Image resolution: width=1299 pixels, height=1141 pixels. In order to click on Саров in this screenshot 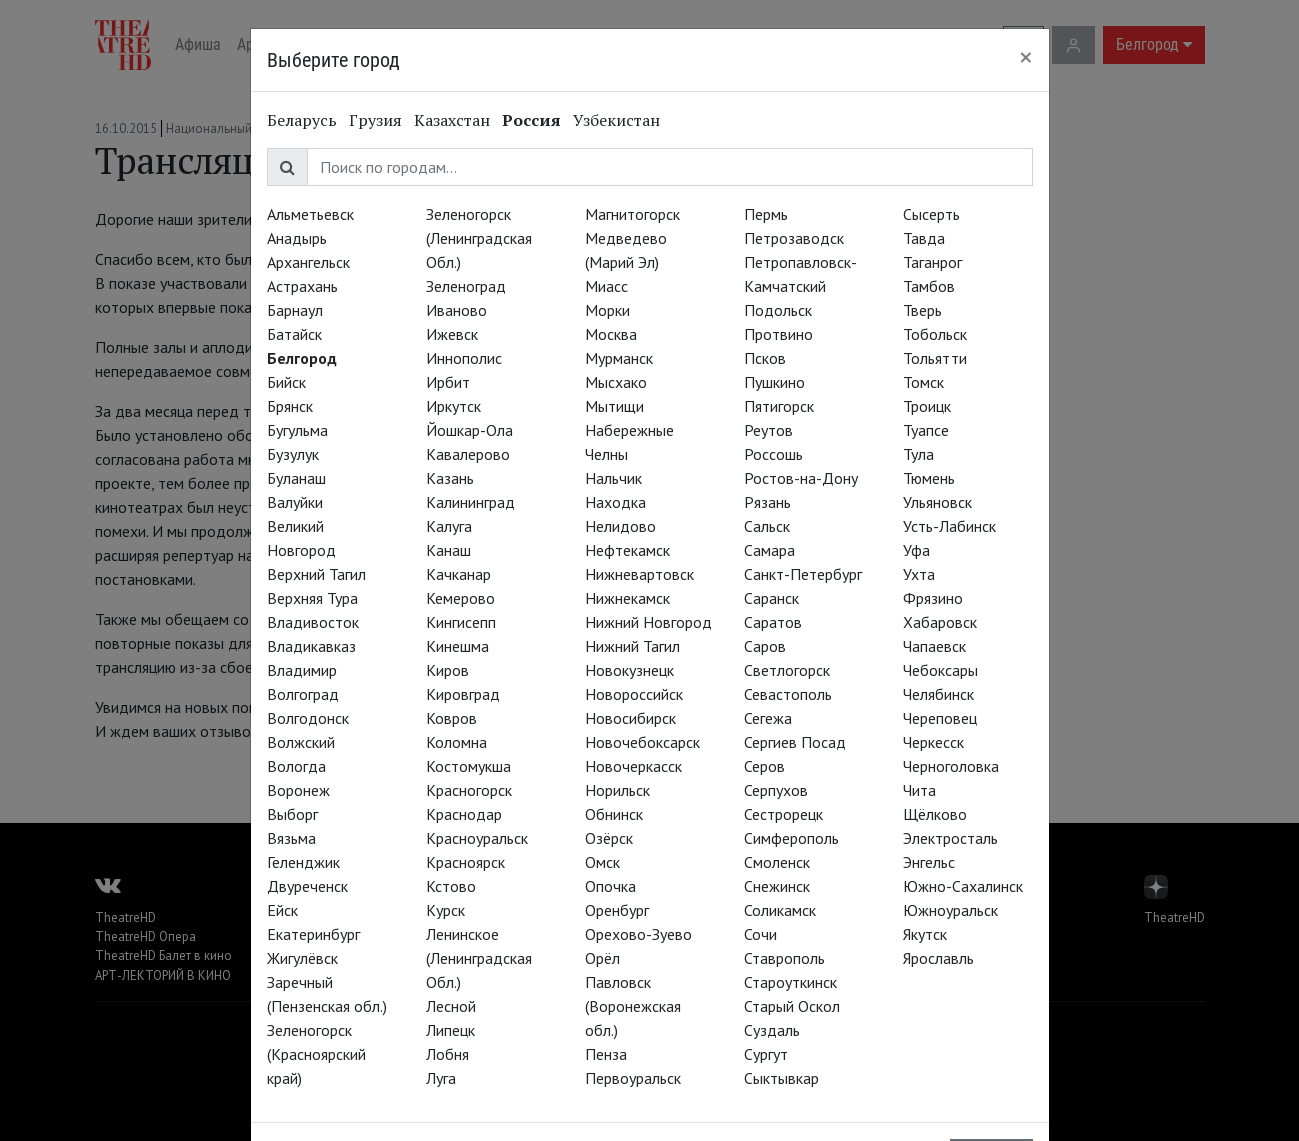, I will do `click(765, 646)`.